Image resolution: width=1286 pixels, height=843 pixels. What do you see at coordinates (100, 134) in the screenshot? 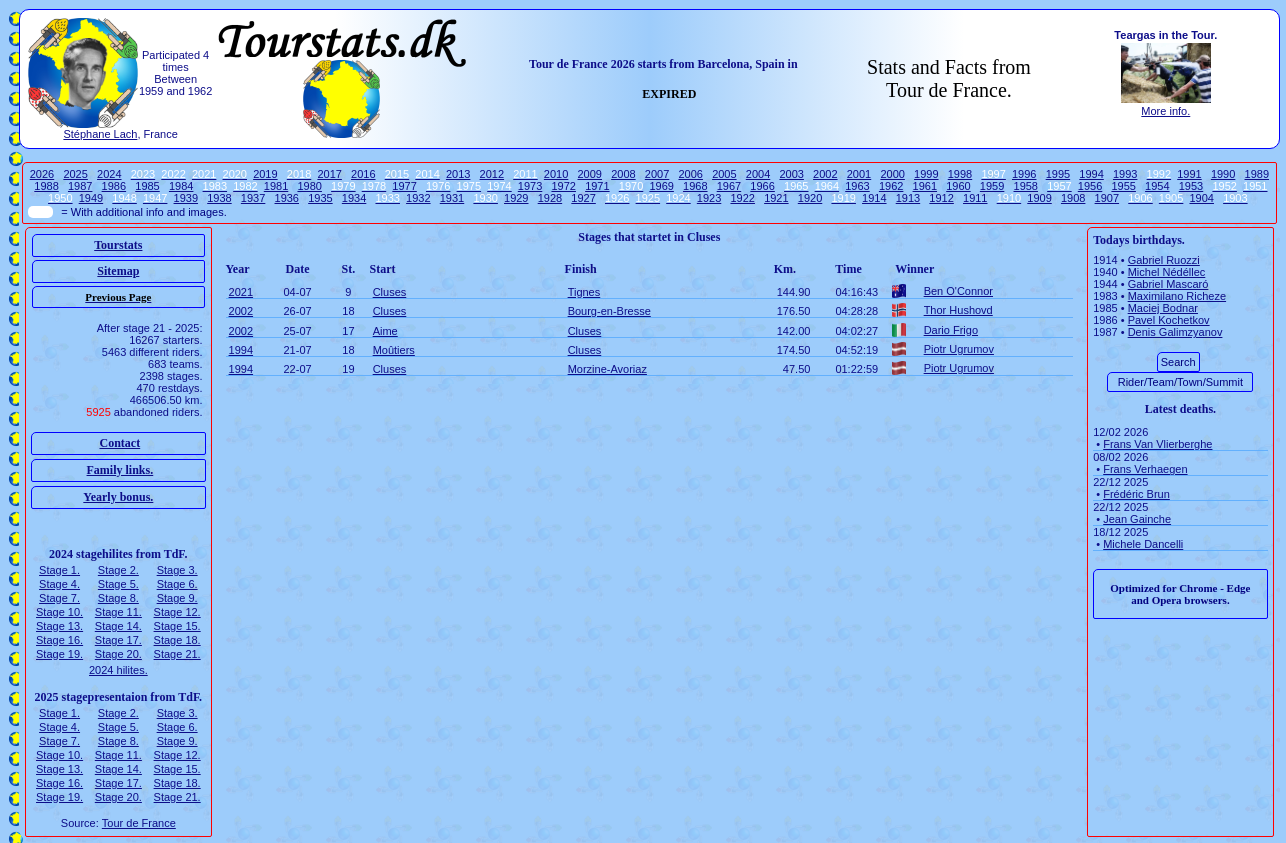
I see `Stéphane Lach` at bounding box center [100, 134].